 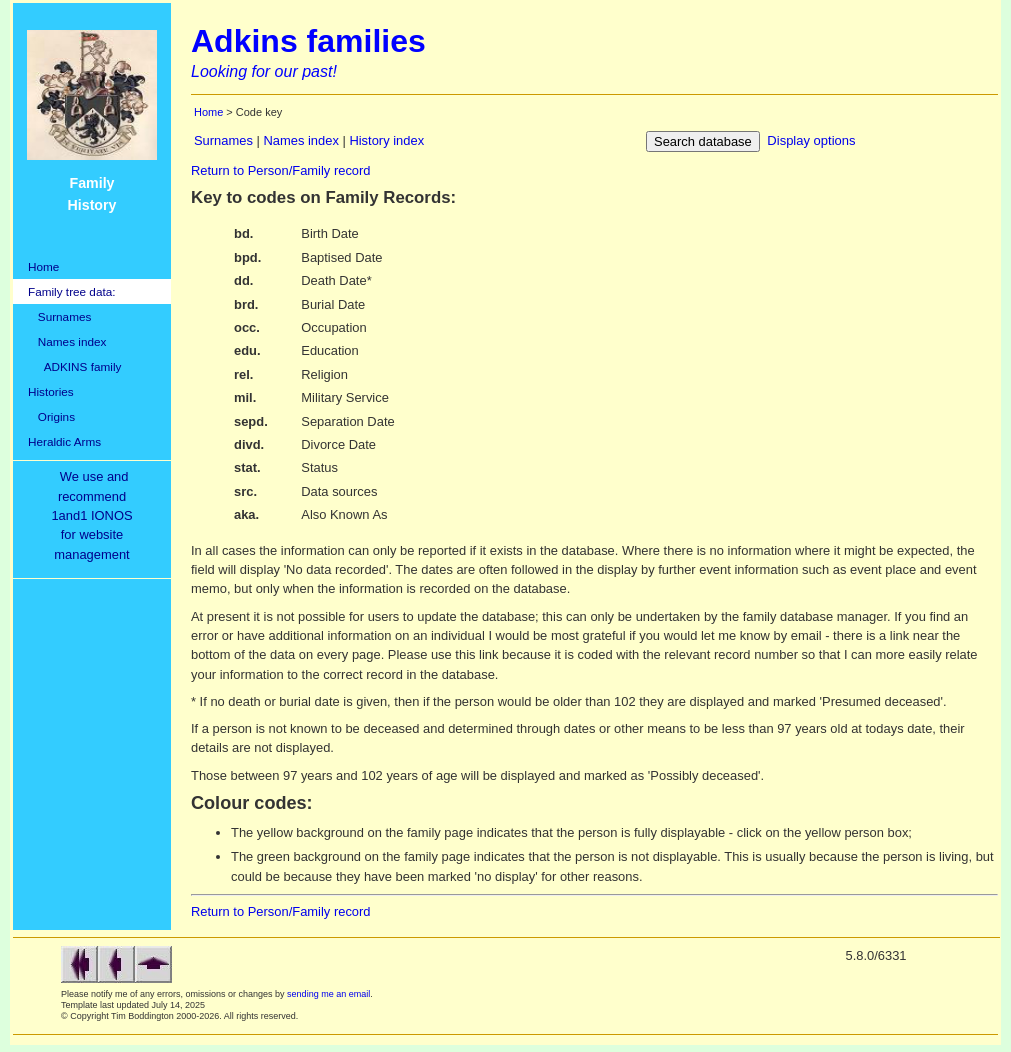 I want to click on Names index, so click(x=67, y=341).